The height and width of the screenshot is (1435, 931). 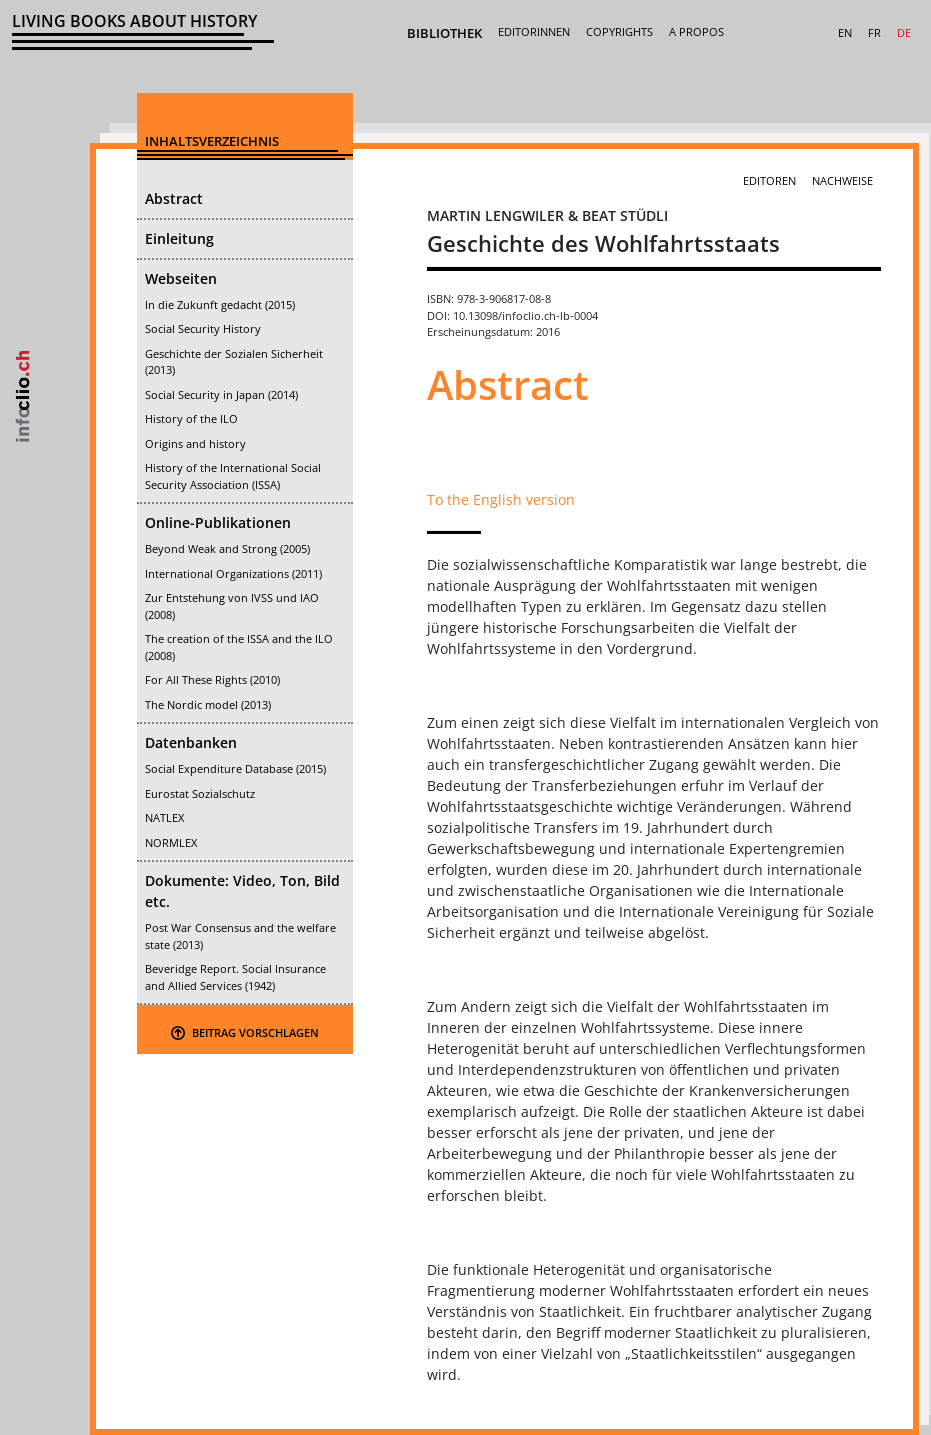 What do you see at coordinates (619, 31) in the screenshot?
I see `Copyrights` at bounding box center [619, 31].